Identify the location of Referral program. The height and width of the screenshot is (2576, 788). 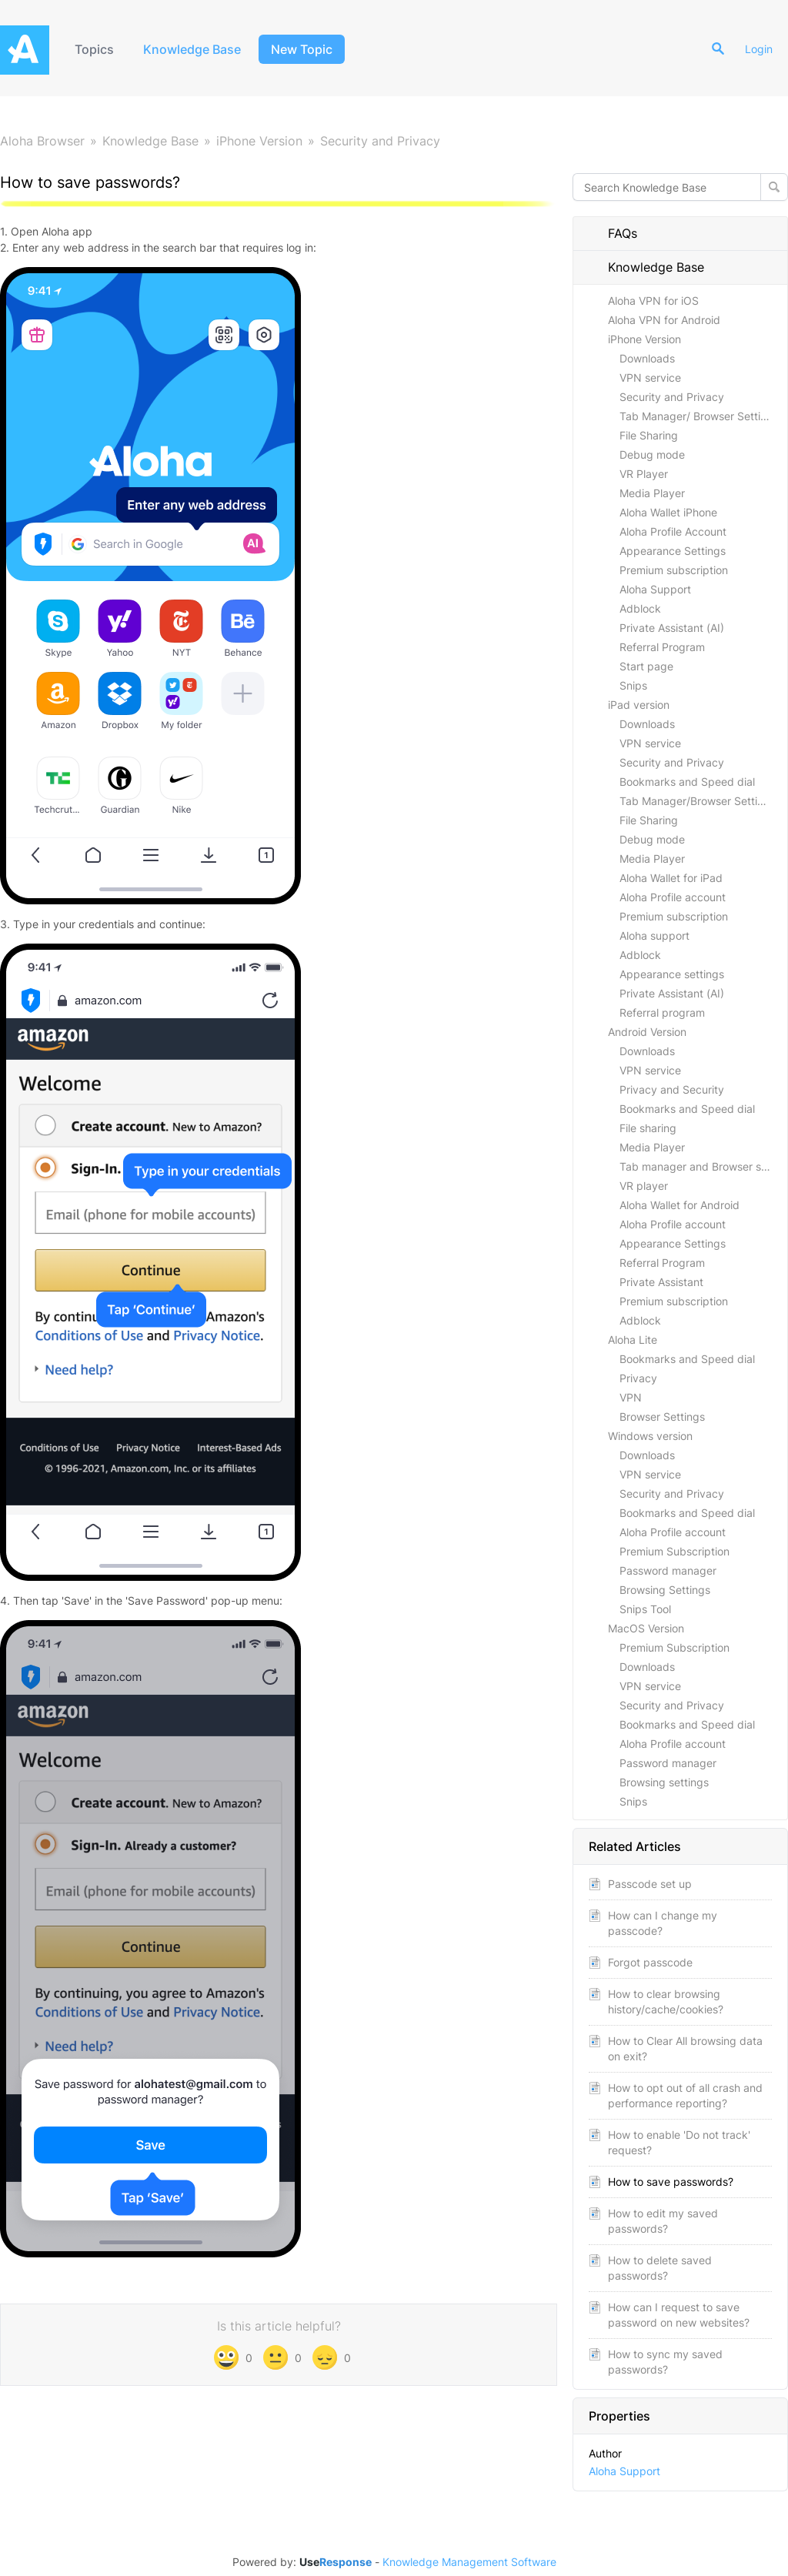
(662, 1012).